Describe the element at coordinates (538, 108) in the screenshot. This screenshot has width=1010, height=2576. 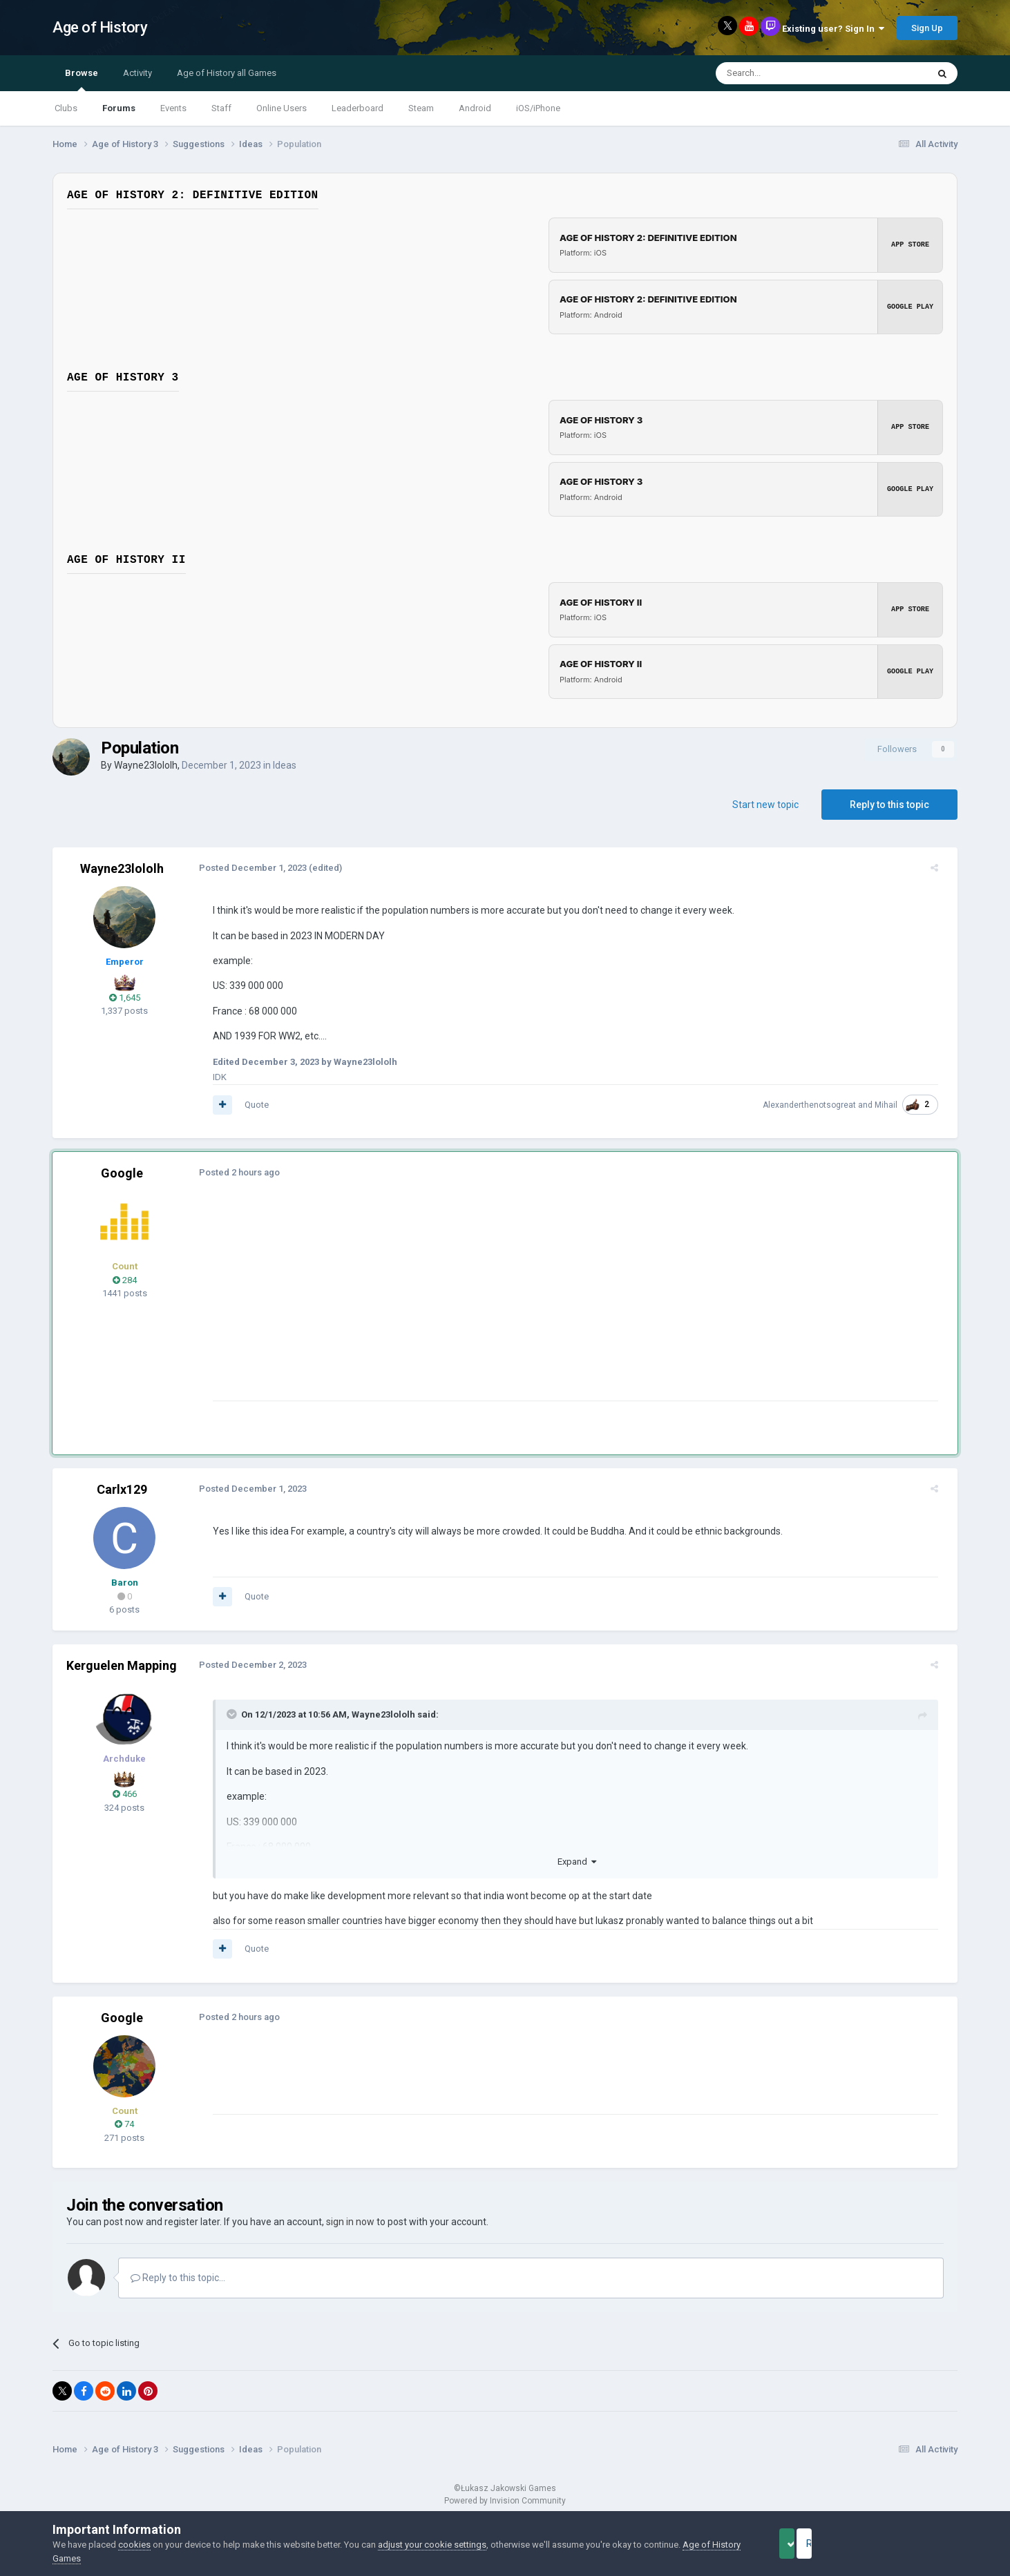
I see `iOS/iPhone` at that location.